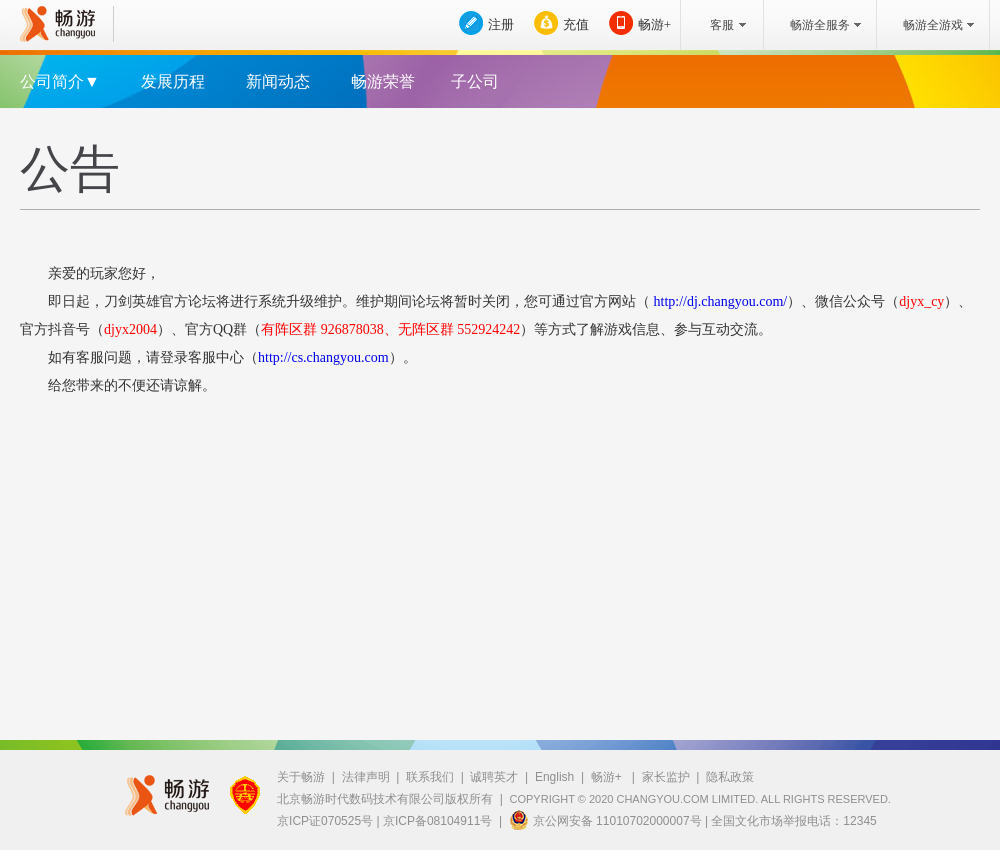 This screenshot has width=1000, height=850. Describe the element at coordinates (323, 357) in the screenshot. I see `http://cs.changyou.com` at that location.